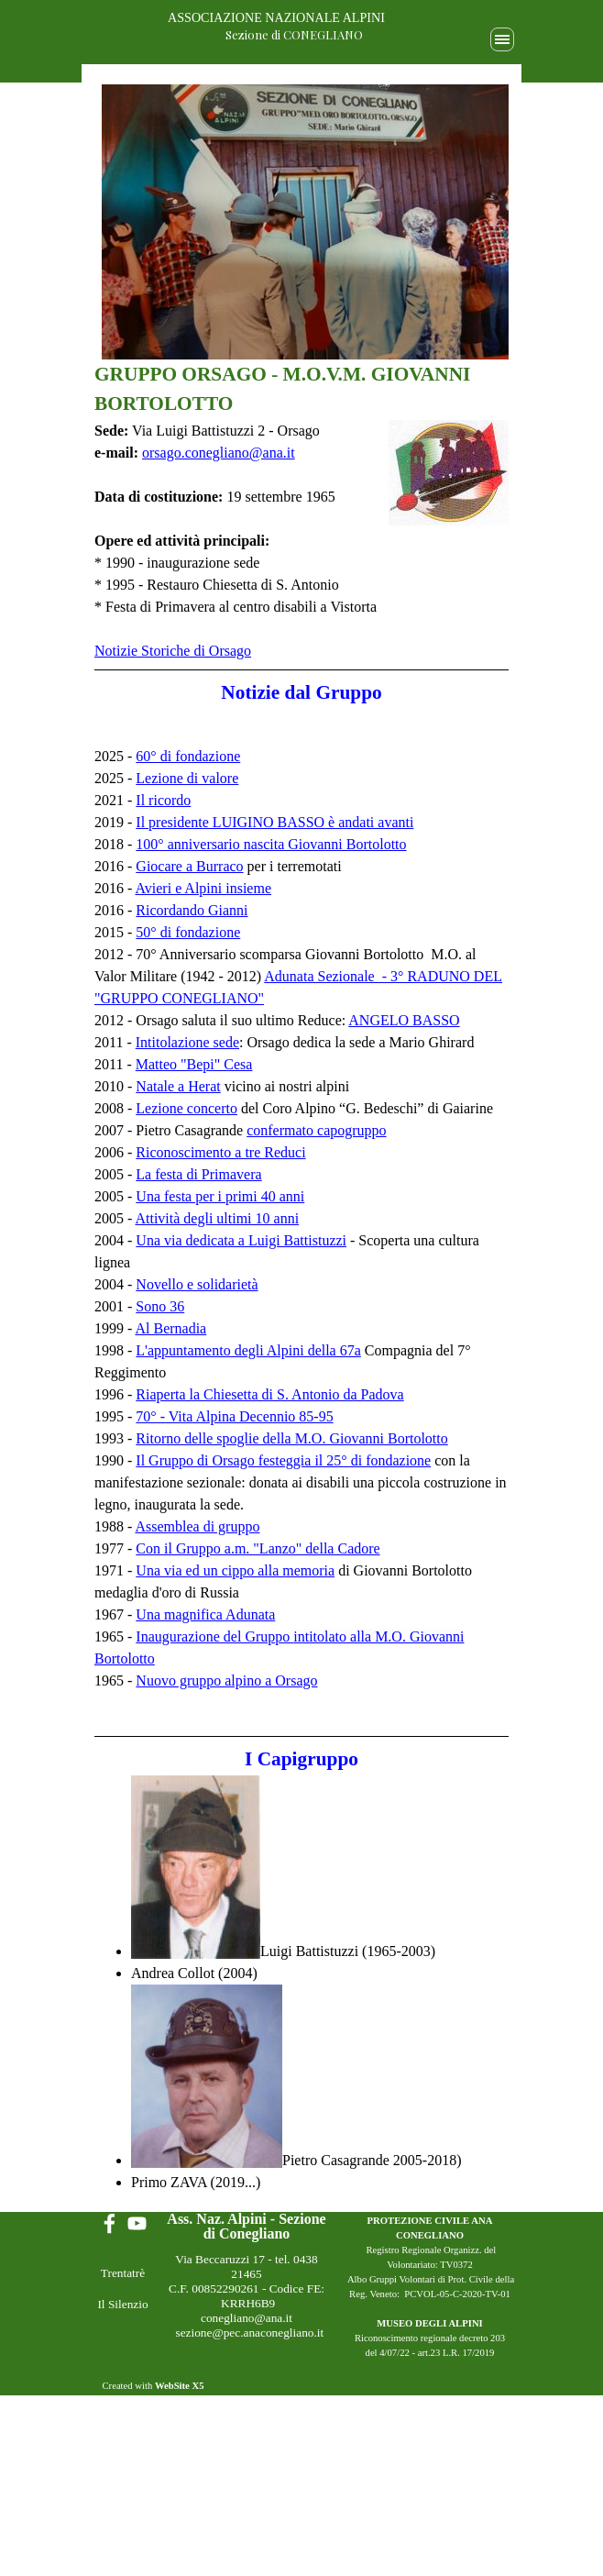  Describe the element at coordinates (403, 1020) in the screenshot. I see `ANGELO BASSO` at that location.